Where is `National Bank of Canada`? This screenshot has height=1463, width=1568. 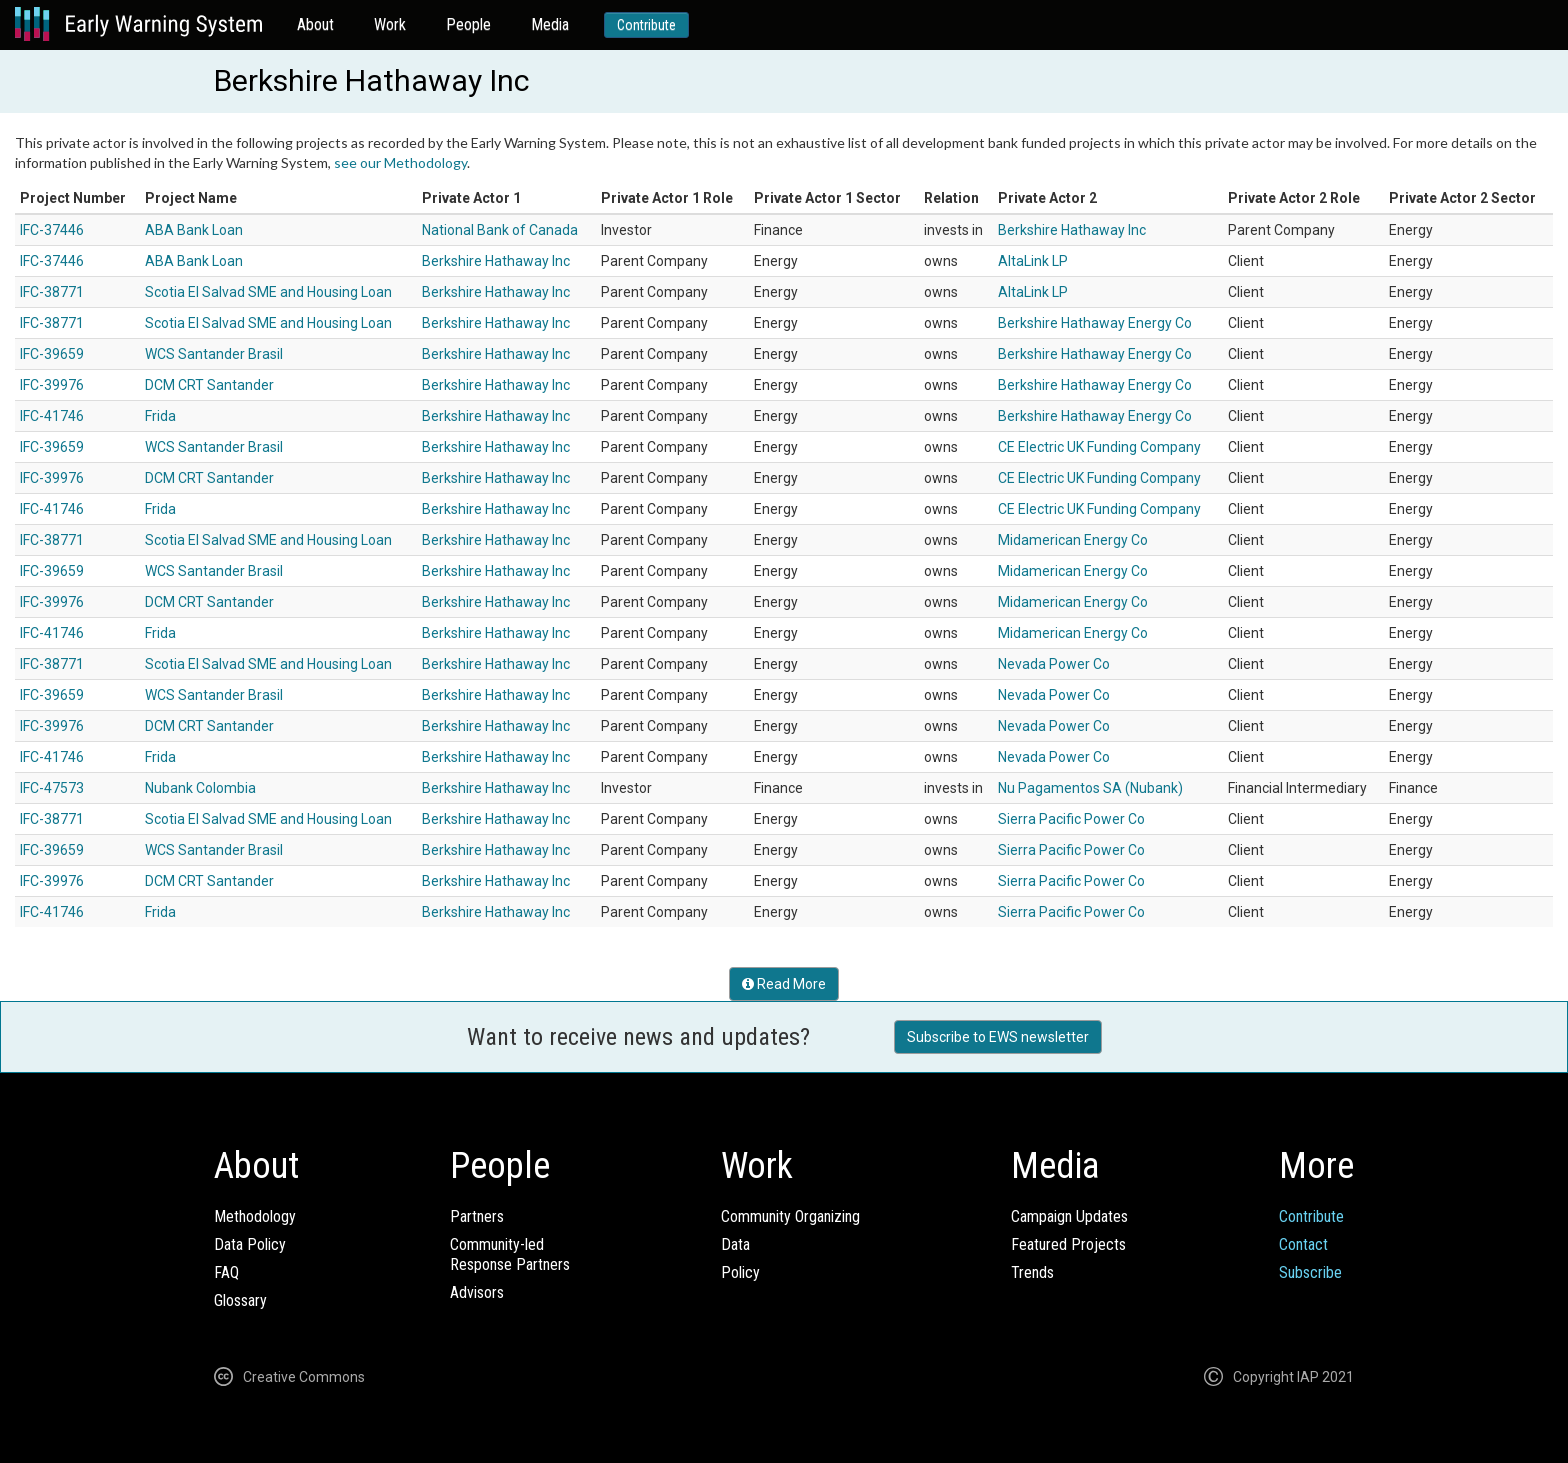 National Bank of Canada is located at coordinates (500, 230).